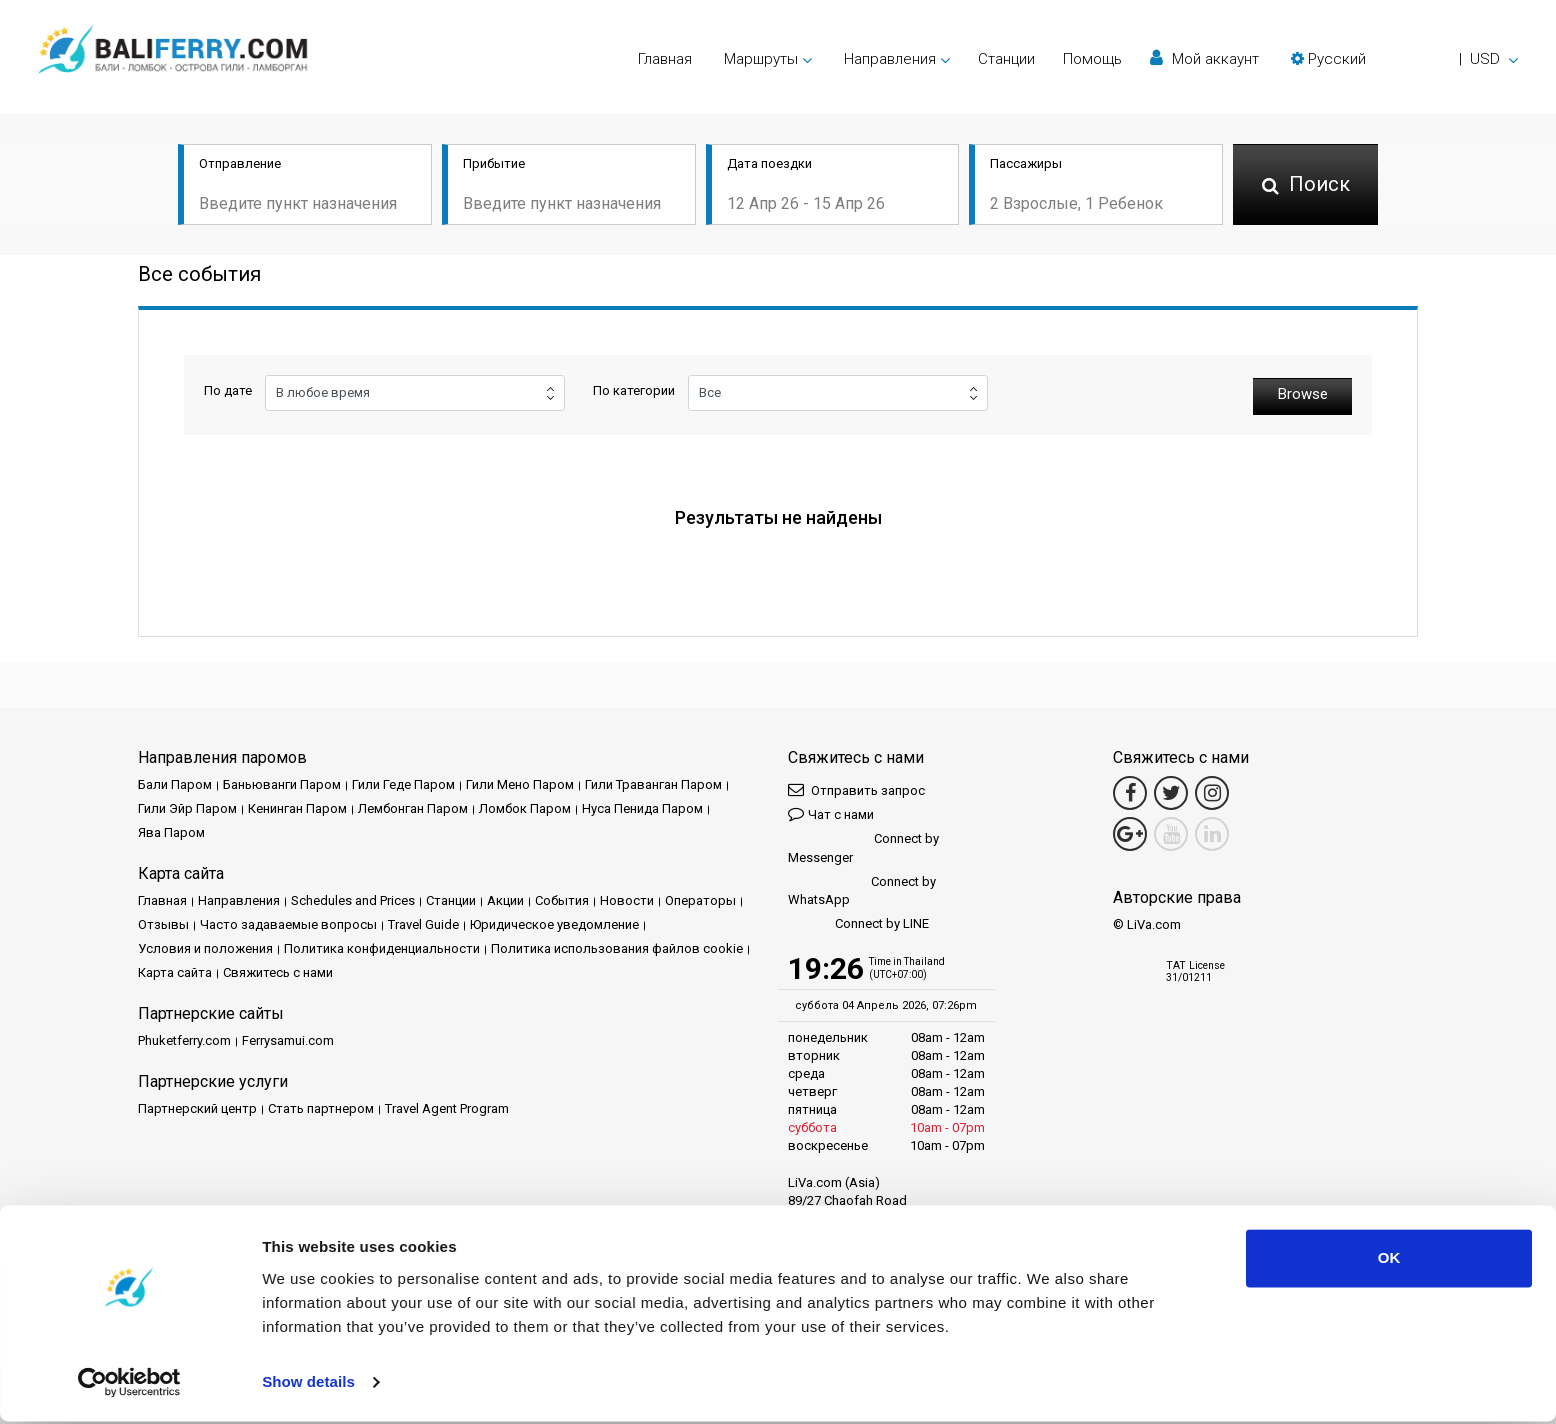 Image resolution: width=1556 pixels, height=1424 pixels. What do you see at coordinates (184, 1039) in the screenshot?
I see `Phuketferry.com` at bounding box center [184, 1039].